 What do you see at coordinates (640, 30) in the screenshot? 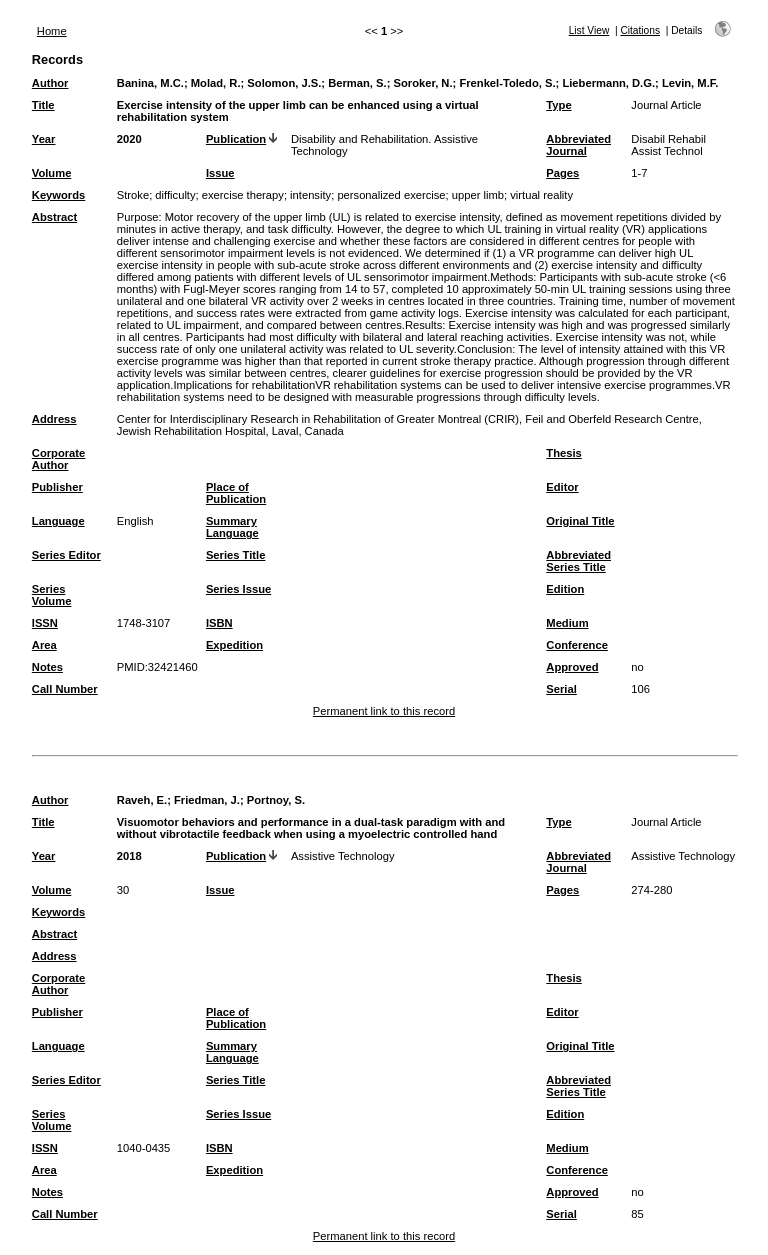
I see `Citations` at bounding box center [640, 30].